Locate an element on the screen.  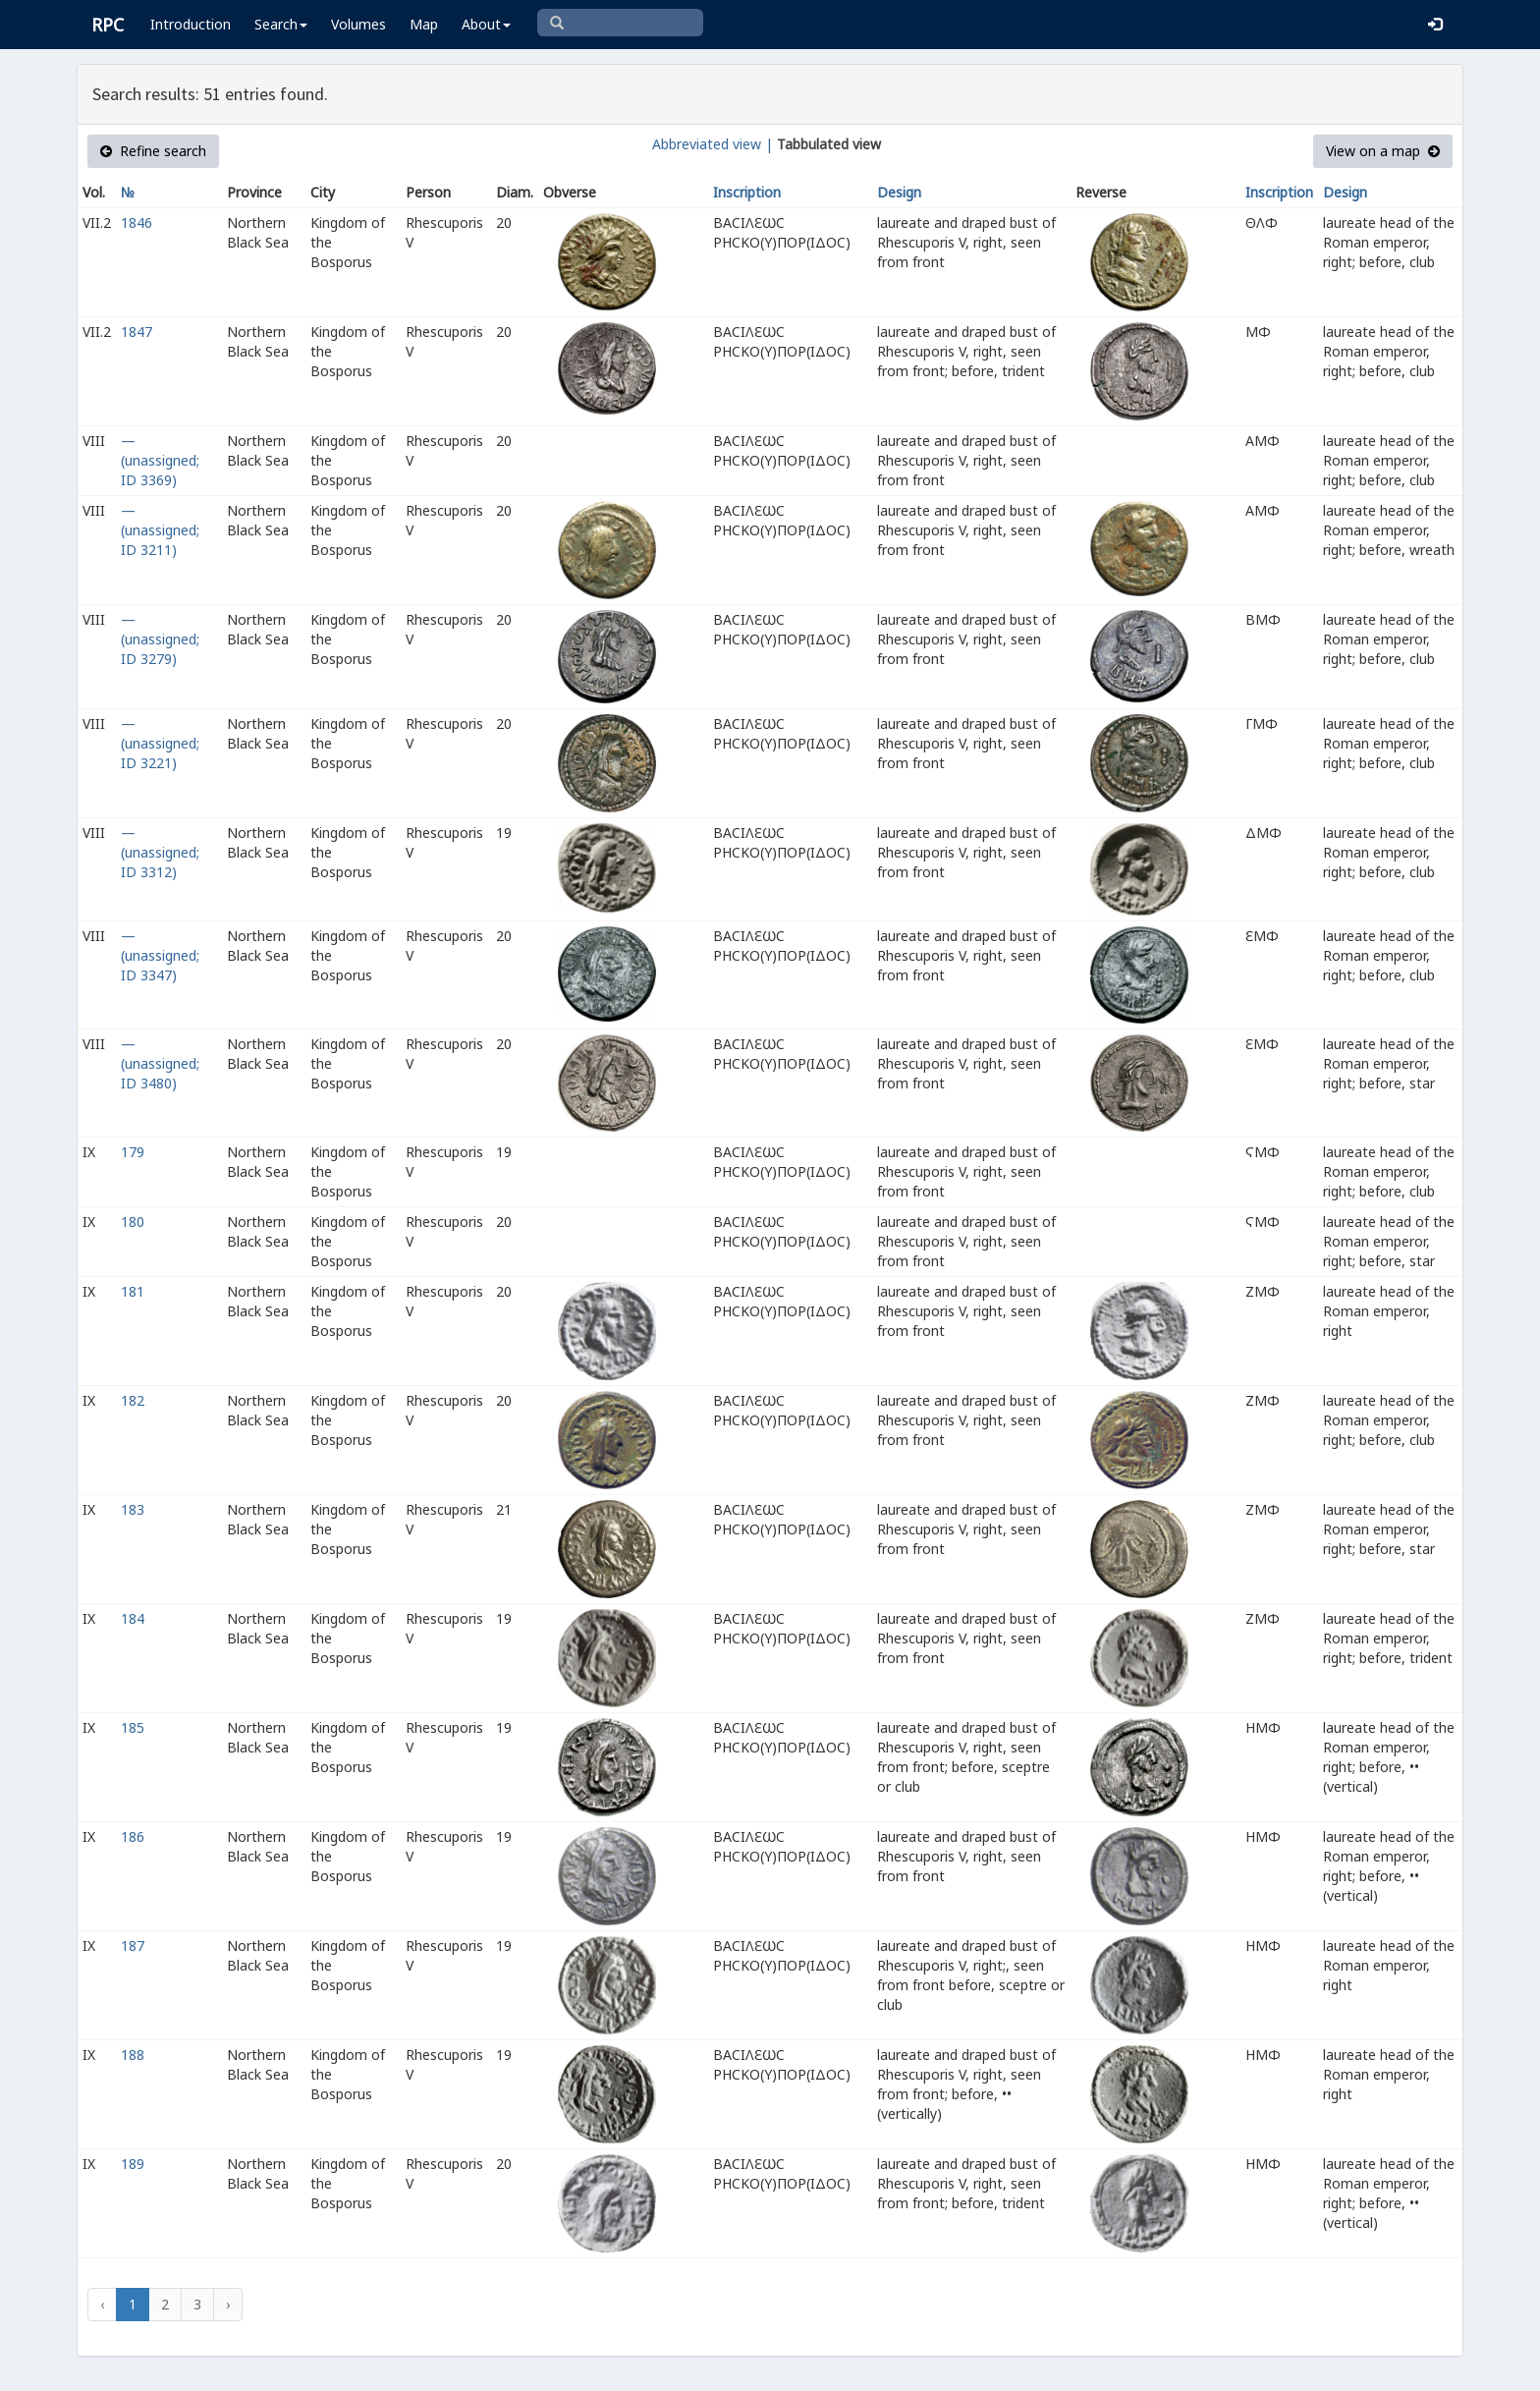
Volumes is located at coordinates (358, 24).